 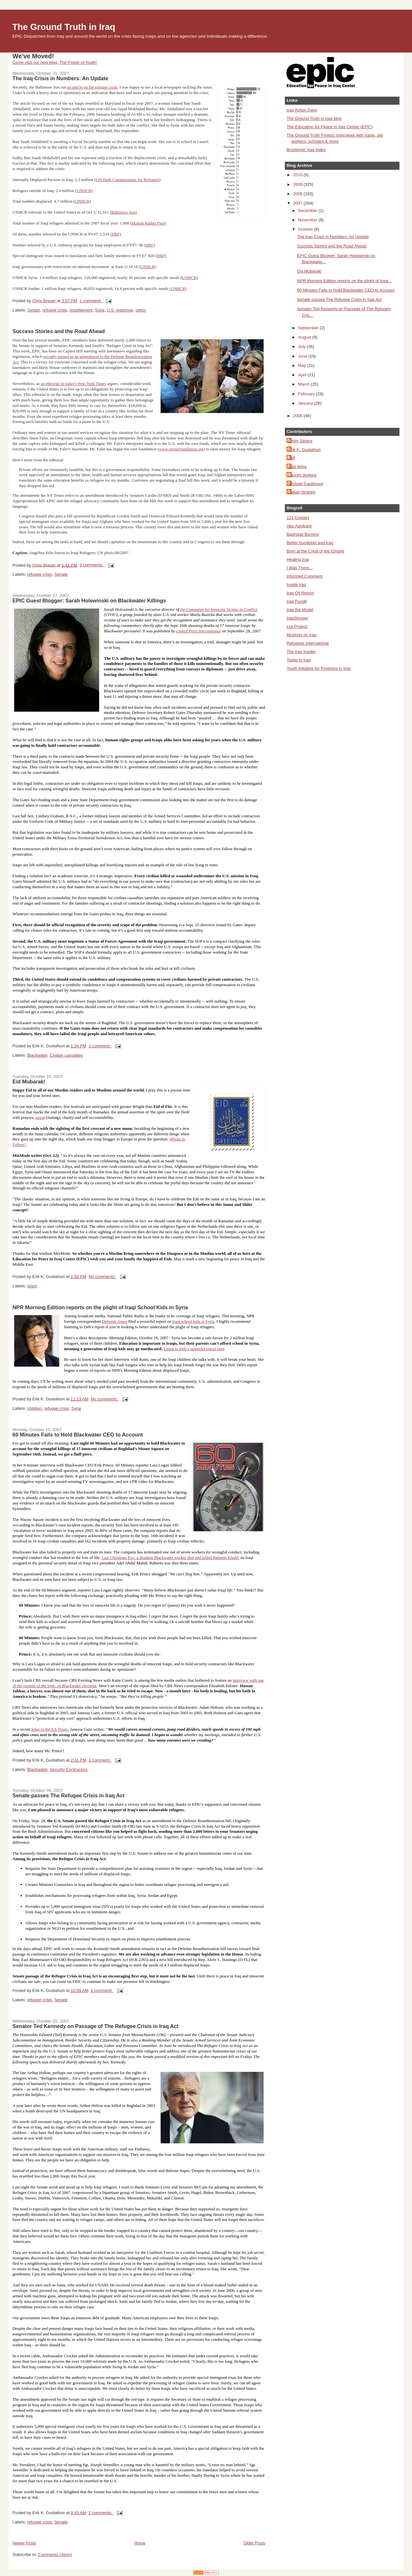 What do you see at coordinates (291, 458) in the screenshot?
I see `Jeff` at bounding box center [291, 458].